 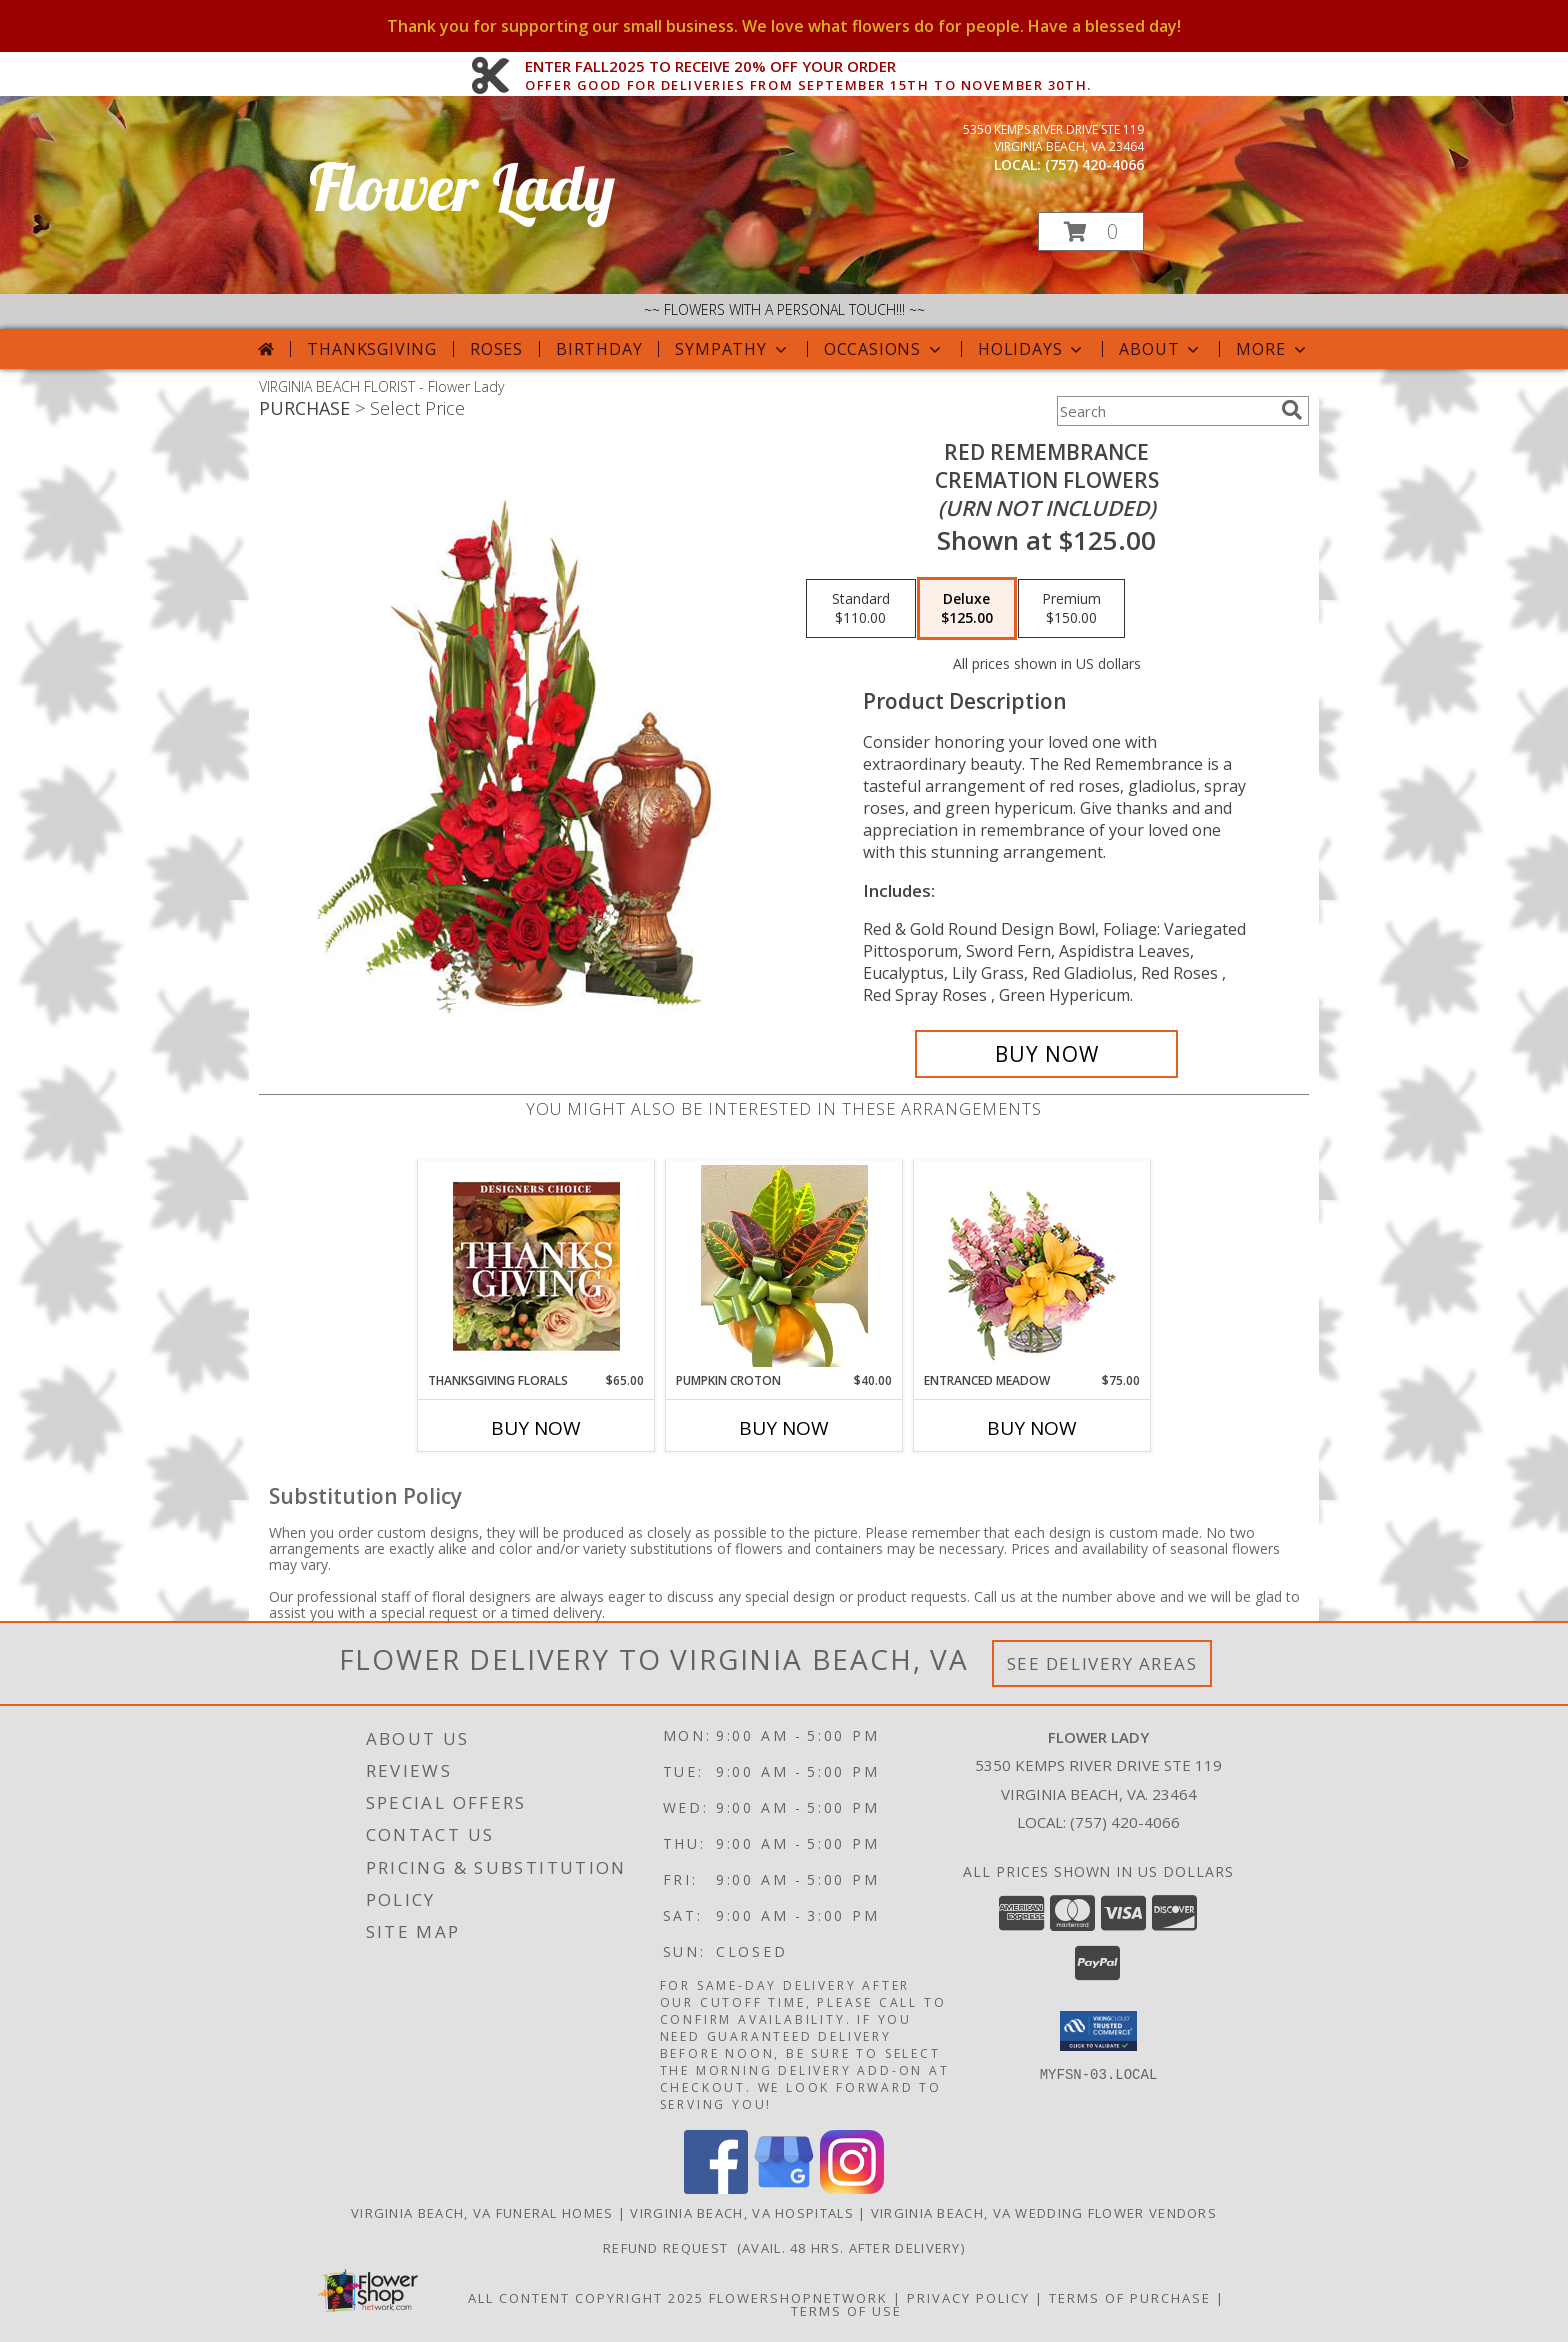 I want to click on Flower Lady, so click(x=462, y=186).